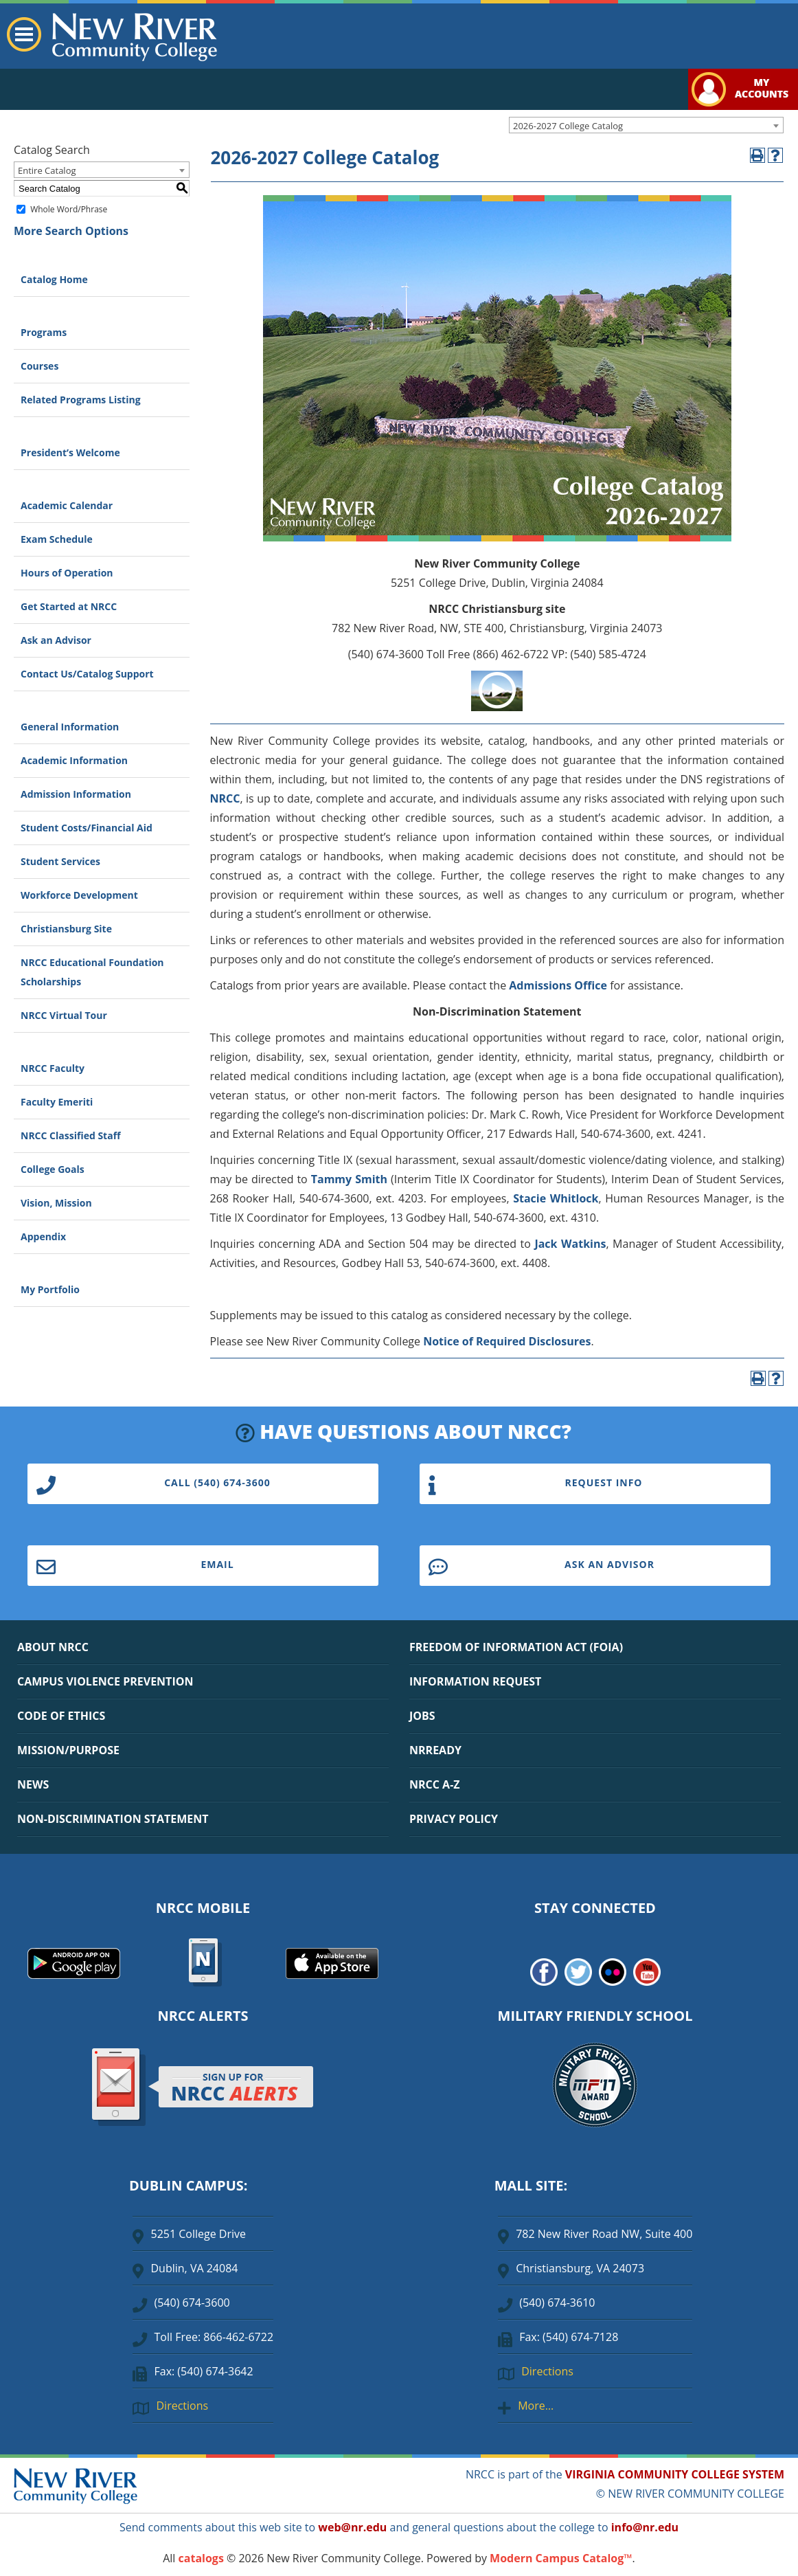 This screenshot has width=798, height=2576. What do you see at coordinates (453, 1818) in the screenshot?
I see `PRIVACY POLICY` at bounding box center [453, 1818].